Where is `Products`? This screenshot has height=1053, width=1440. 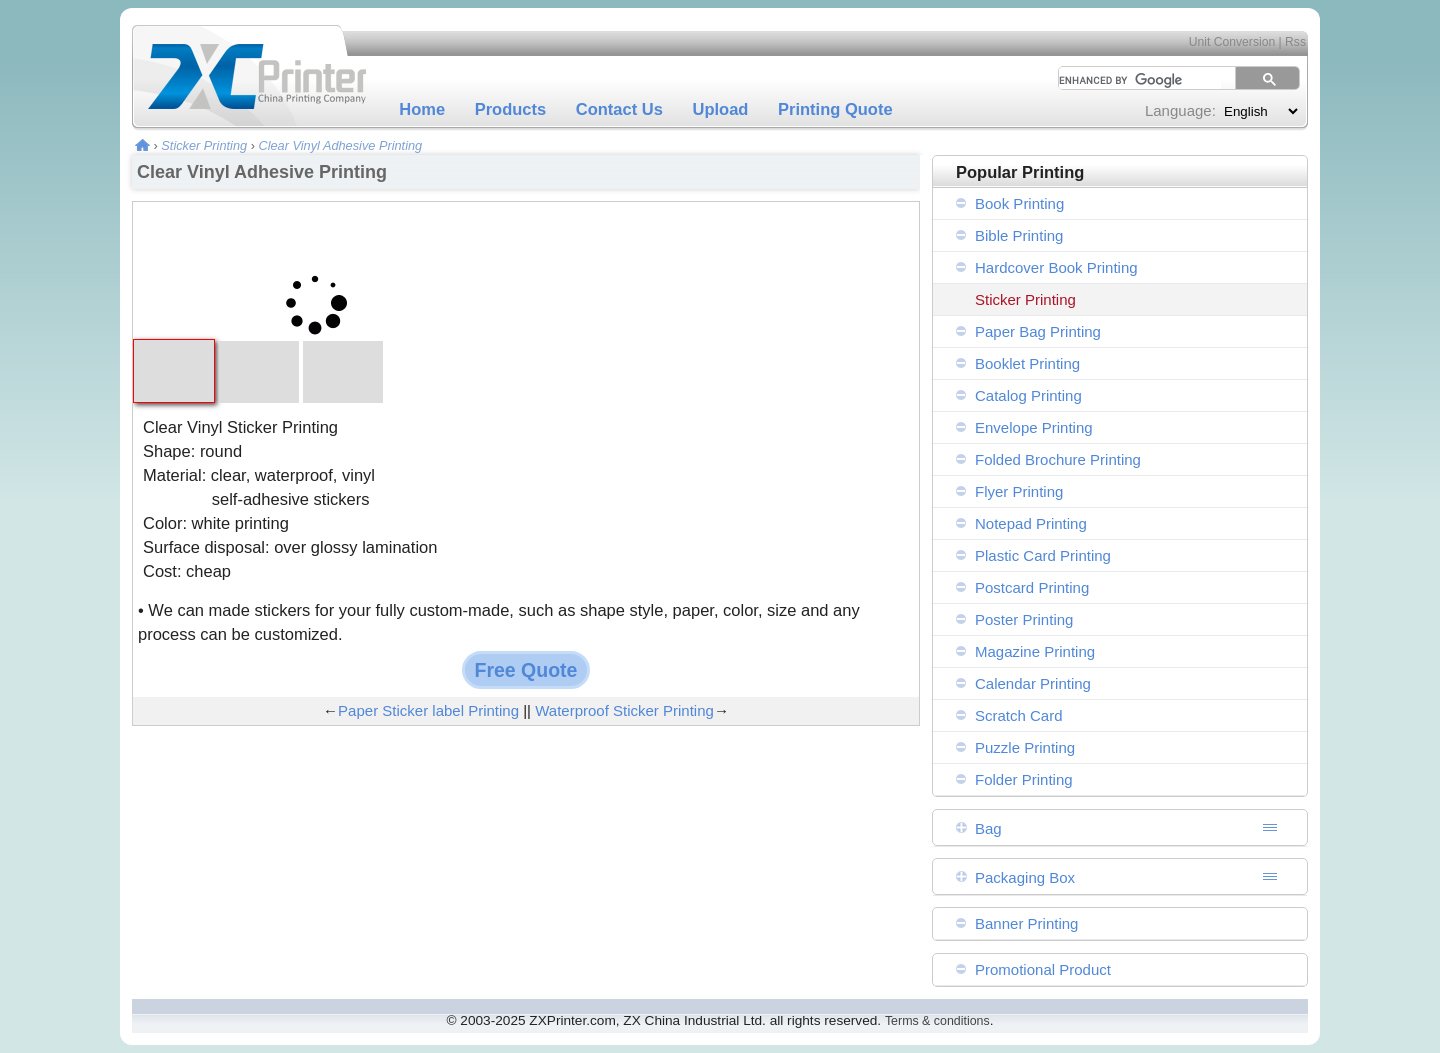 Products is located at coordinates (511, 109).